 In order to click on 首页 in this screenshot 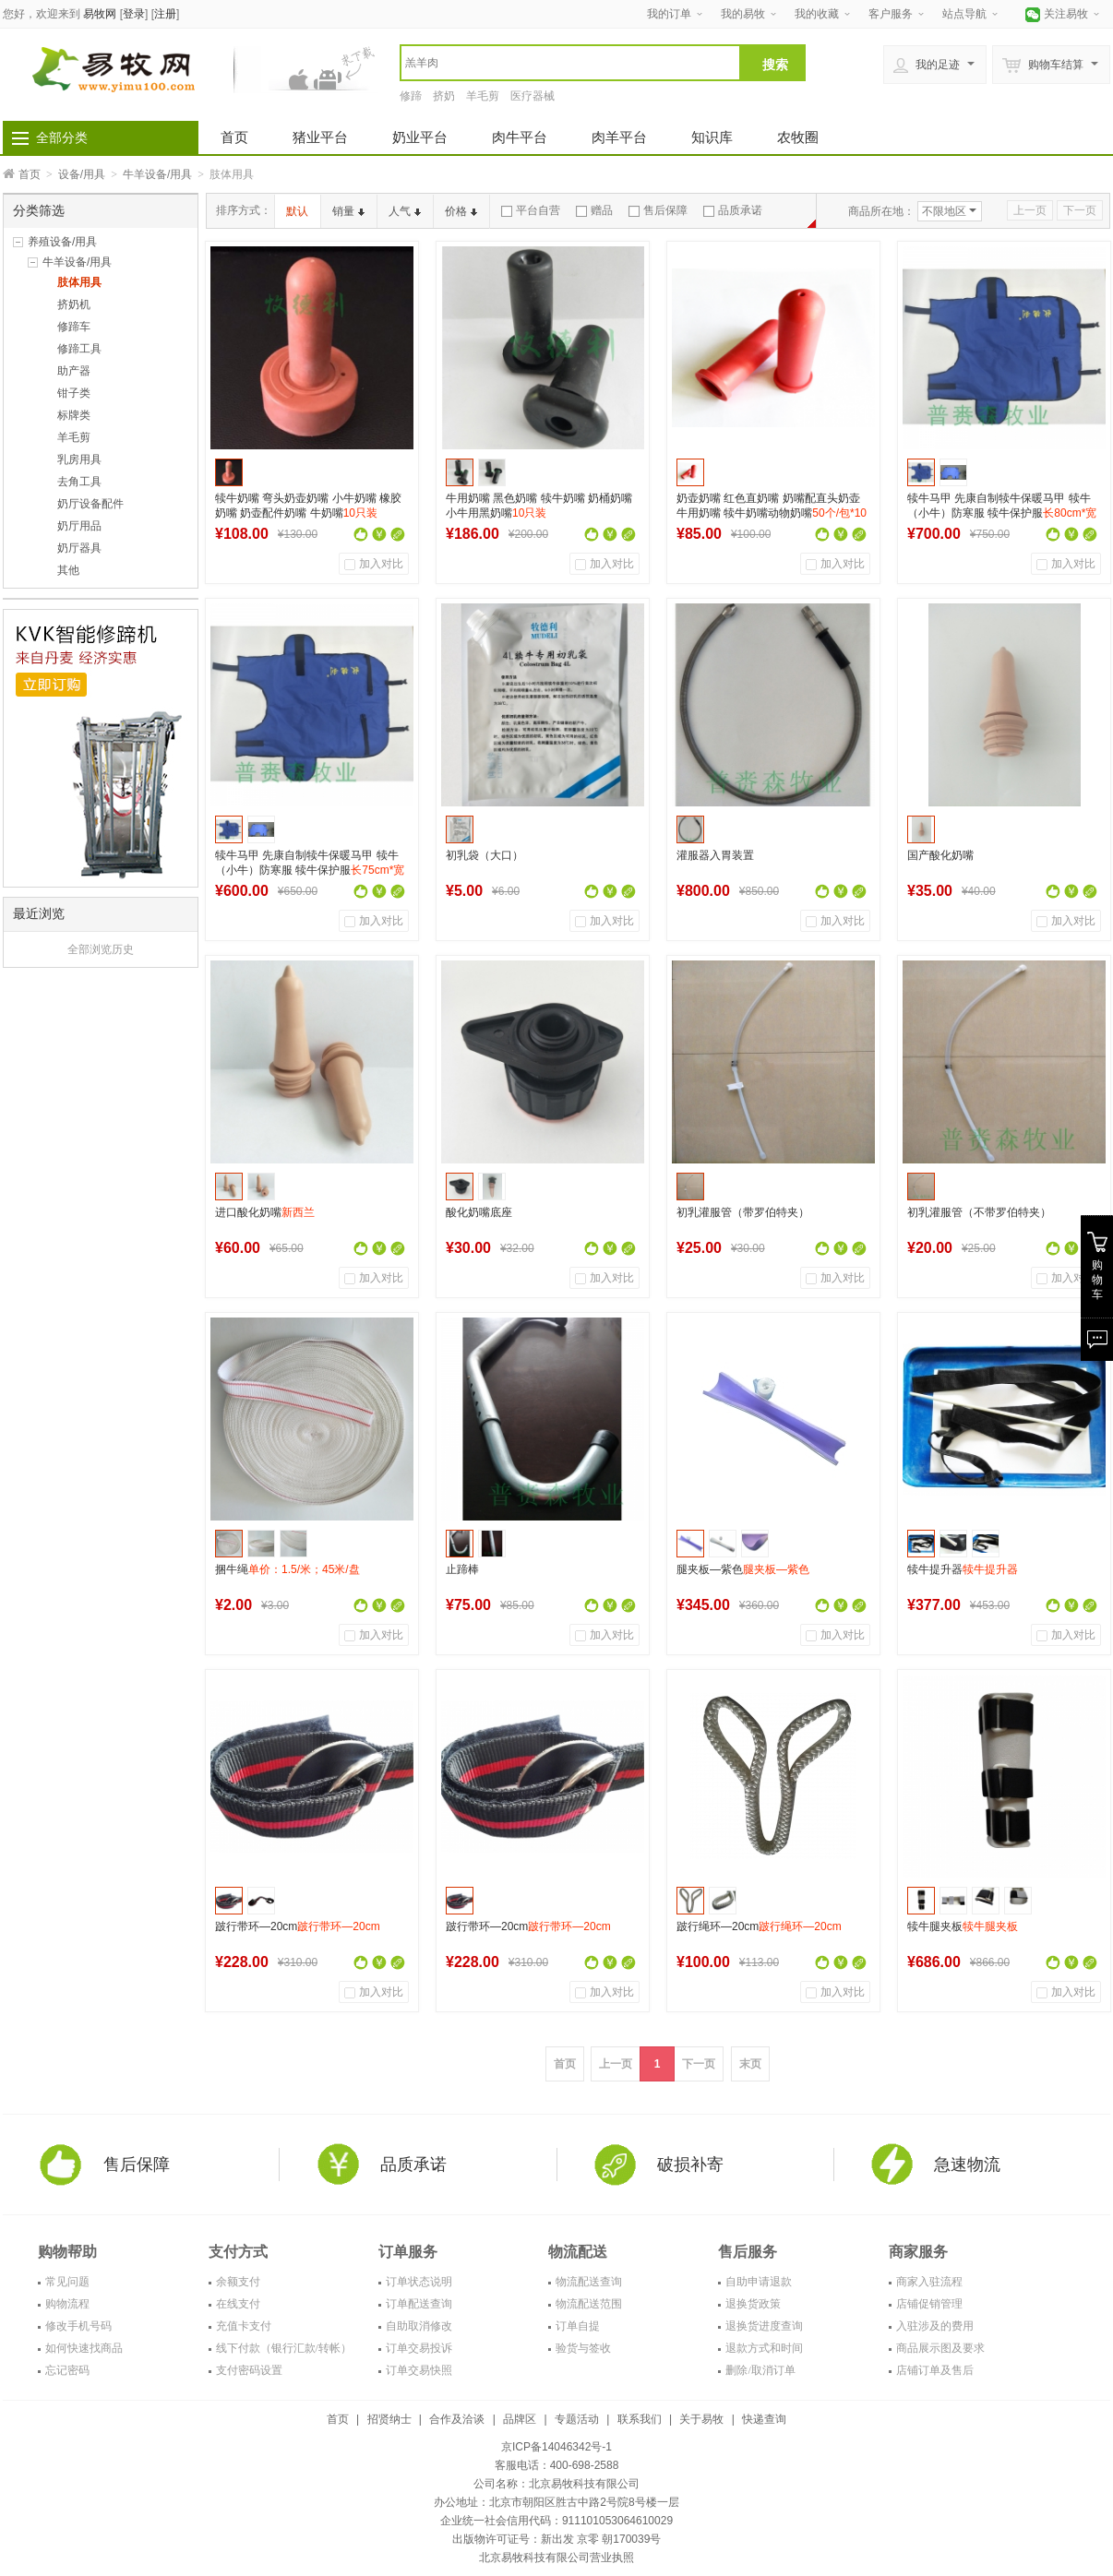, I will do `click(234, 137)`.